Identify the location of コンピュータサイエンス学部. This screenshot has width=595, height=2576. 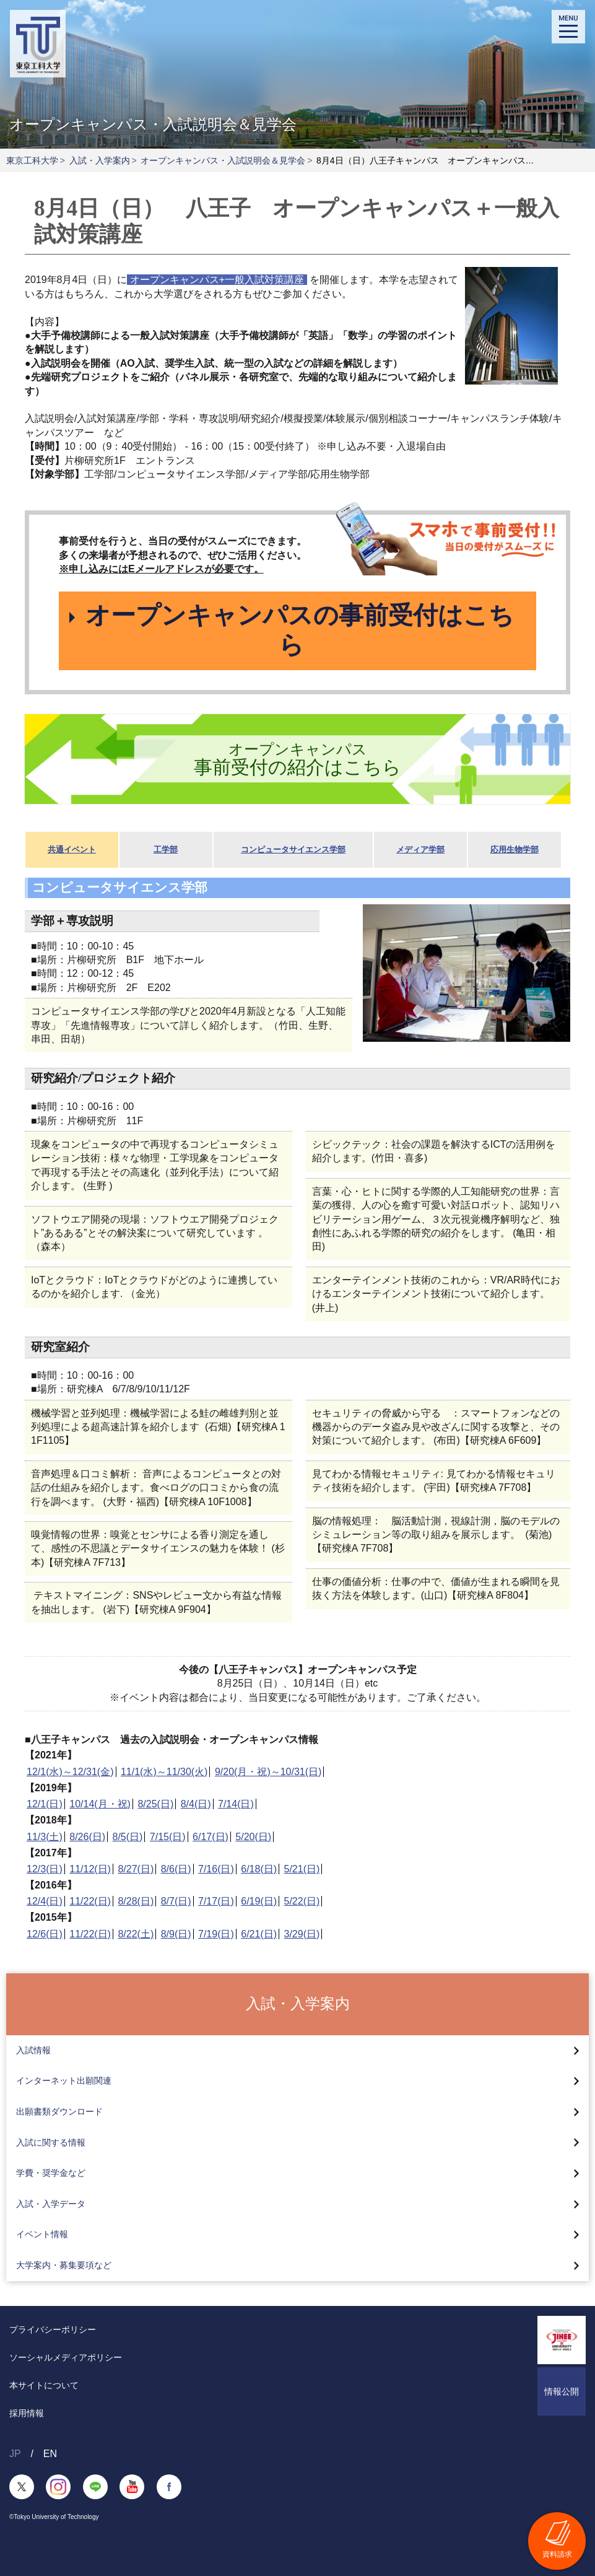
(293, 850).